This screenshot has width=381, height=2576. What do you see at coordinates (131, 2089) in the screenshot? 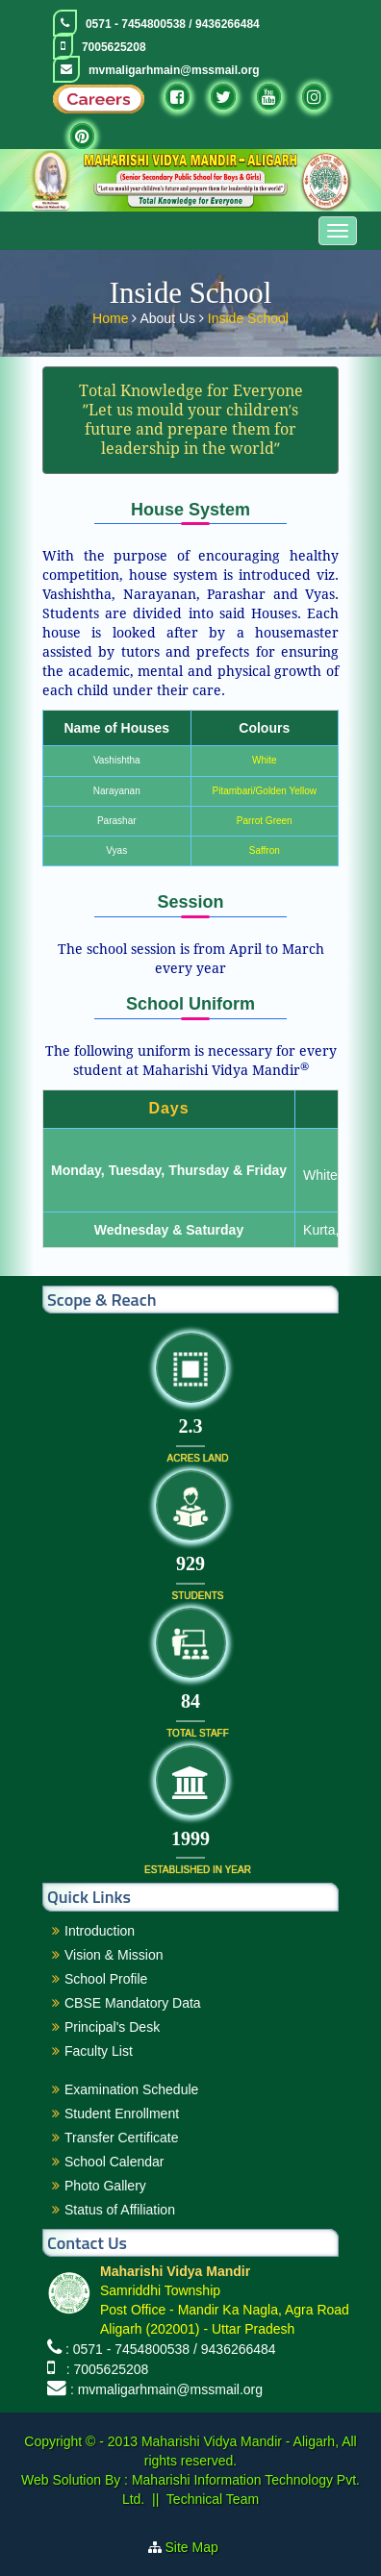
I see `Examination Schedule` at bounding box center [131, 2089].